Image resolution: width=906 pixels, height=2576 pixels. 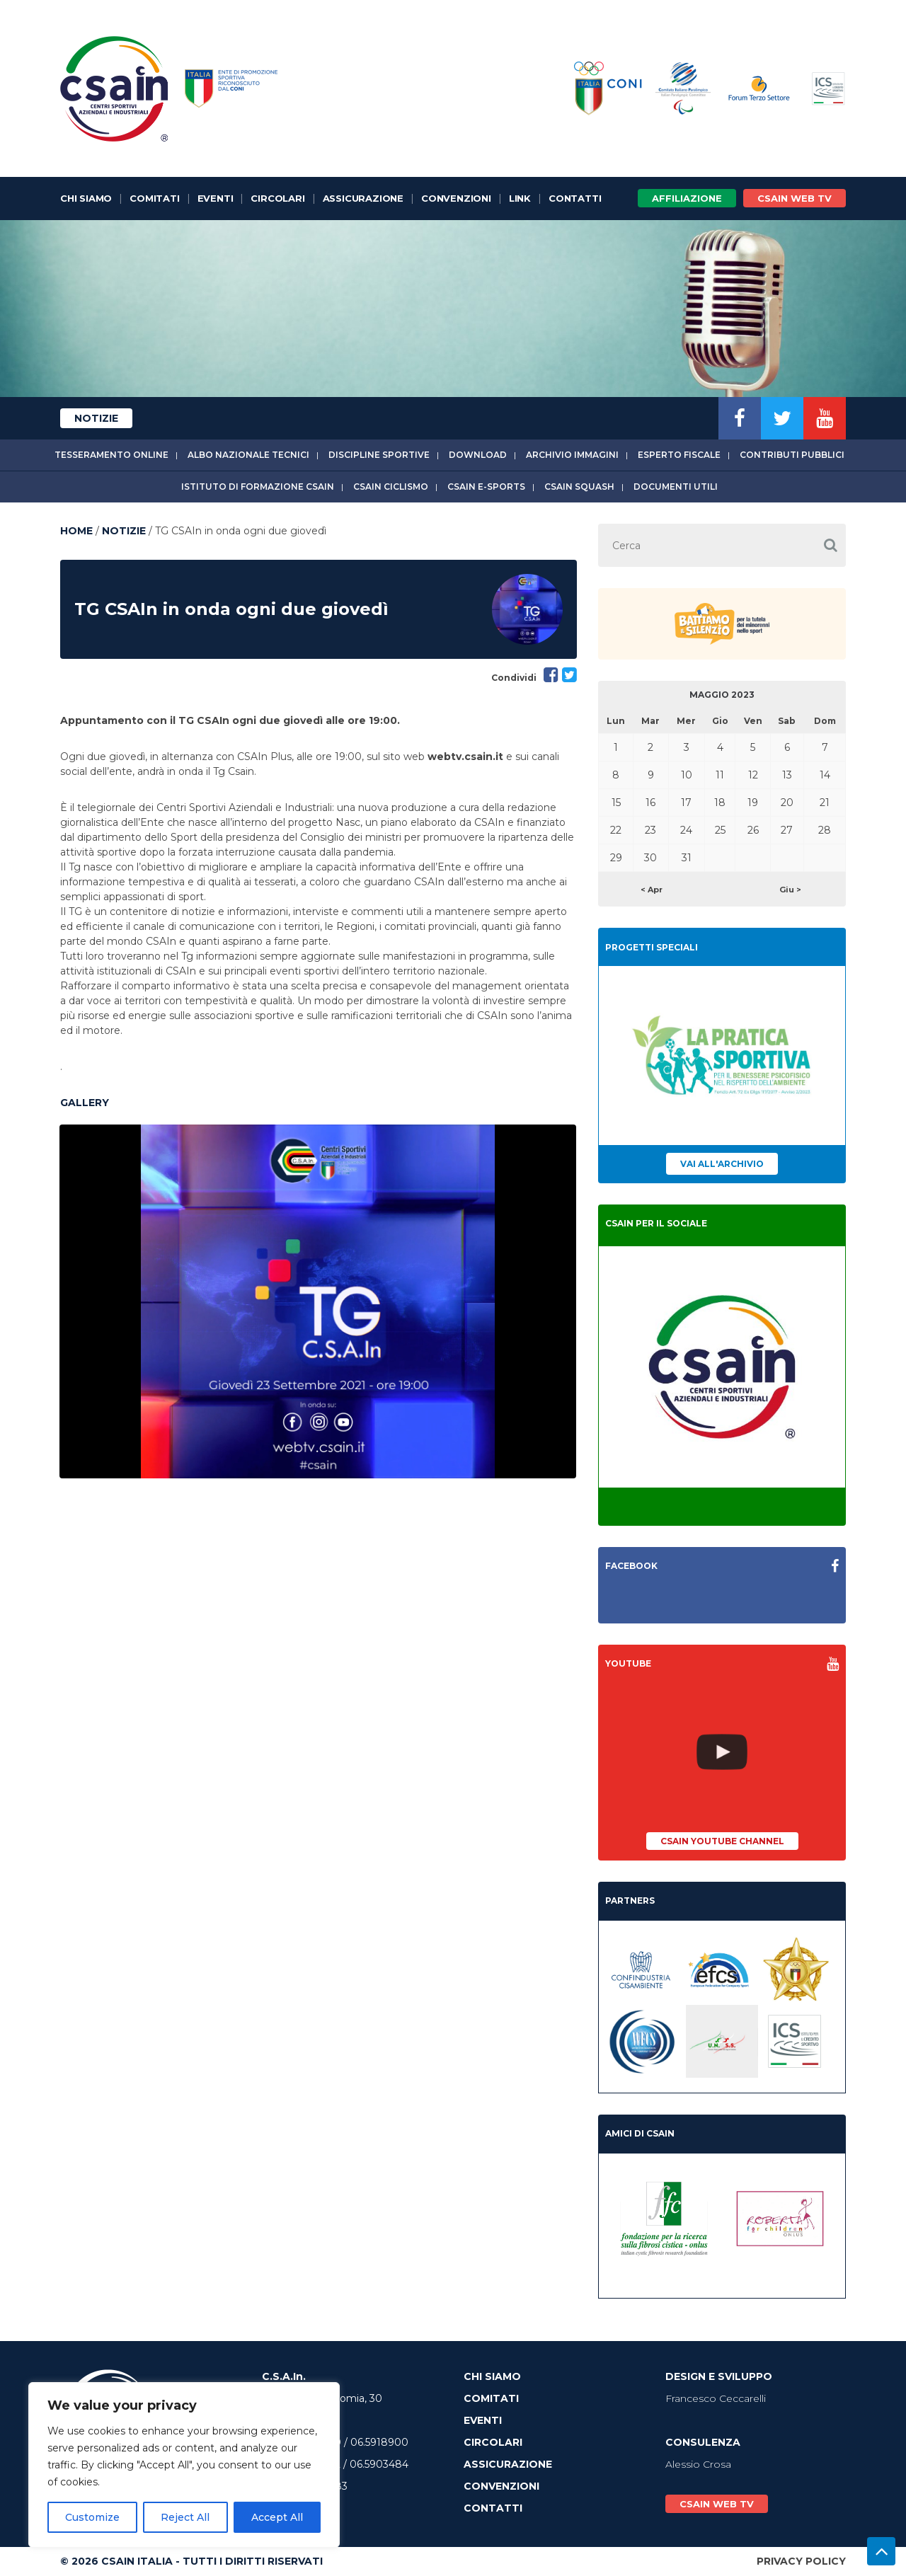 I want to click on Contributi Pubblici, so click(x=792, y=454).